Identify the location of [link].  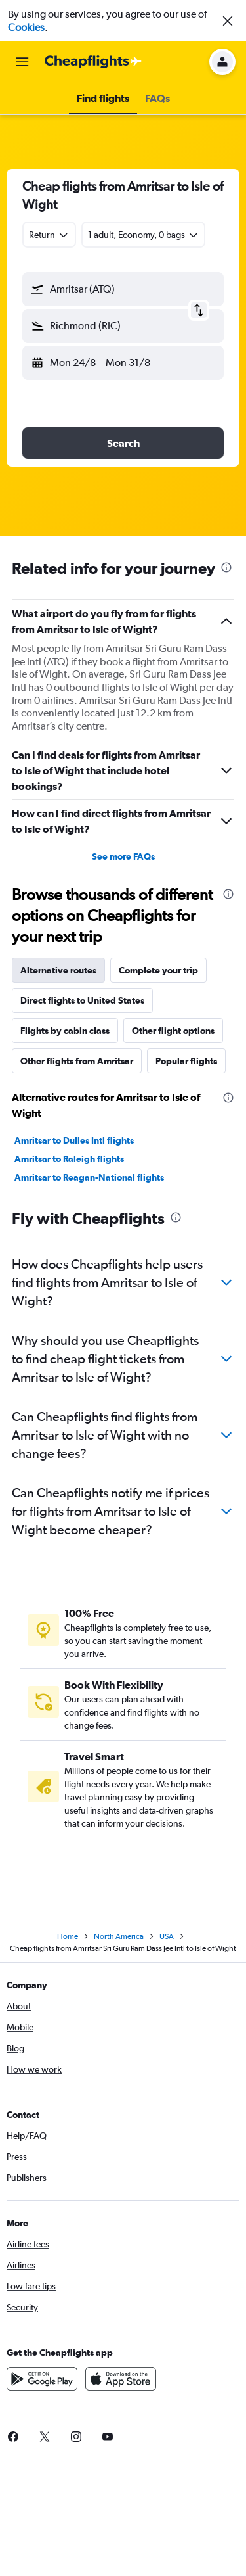
(44, 2436).